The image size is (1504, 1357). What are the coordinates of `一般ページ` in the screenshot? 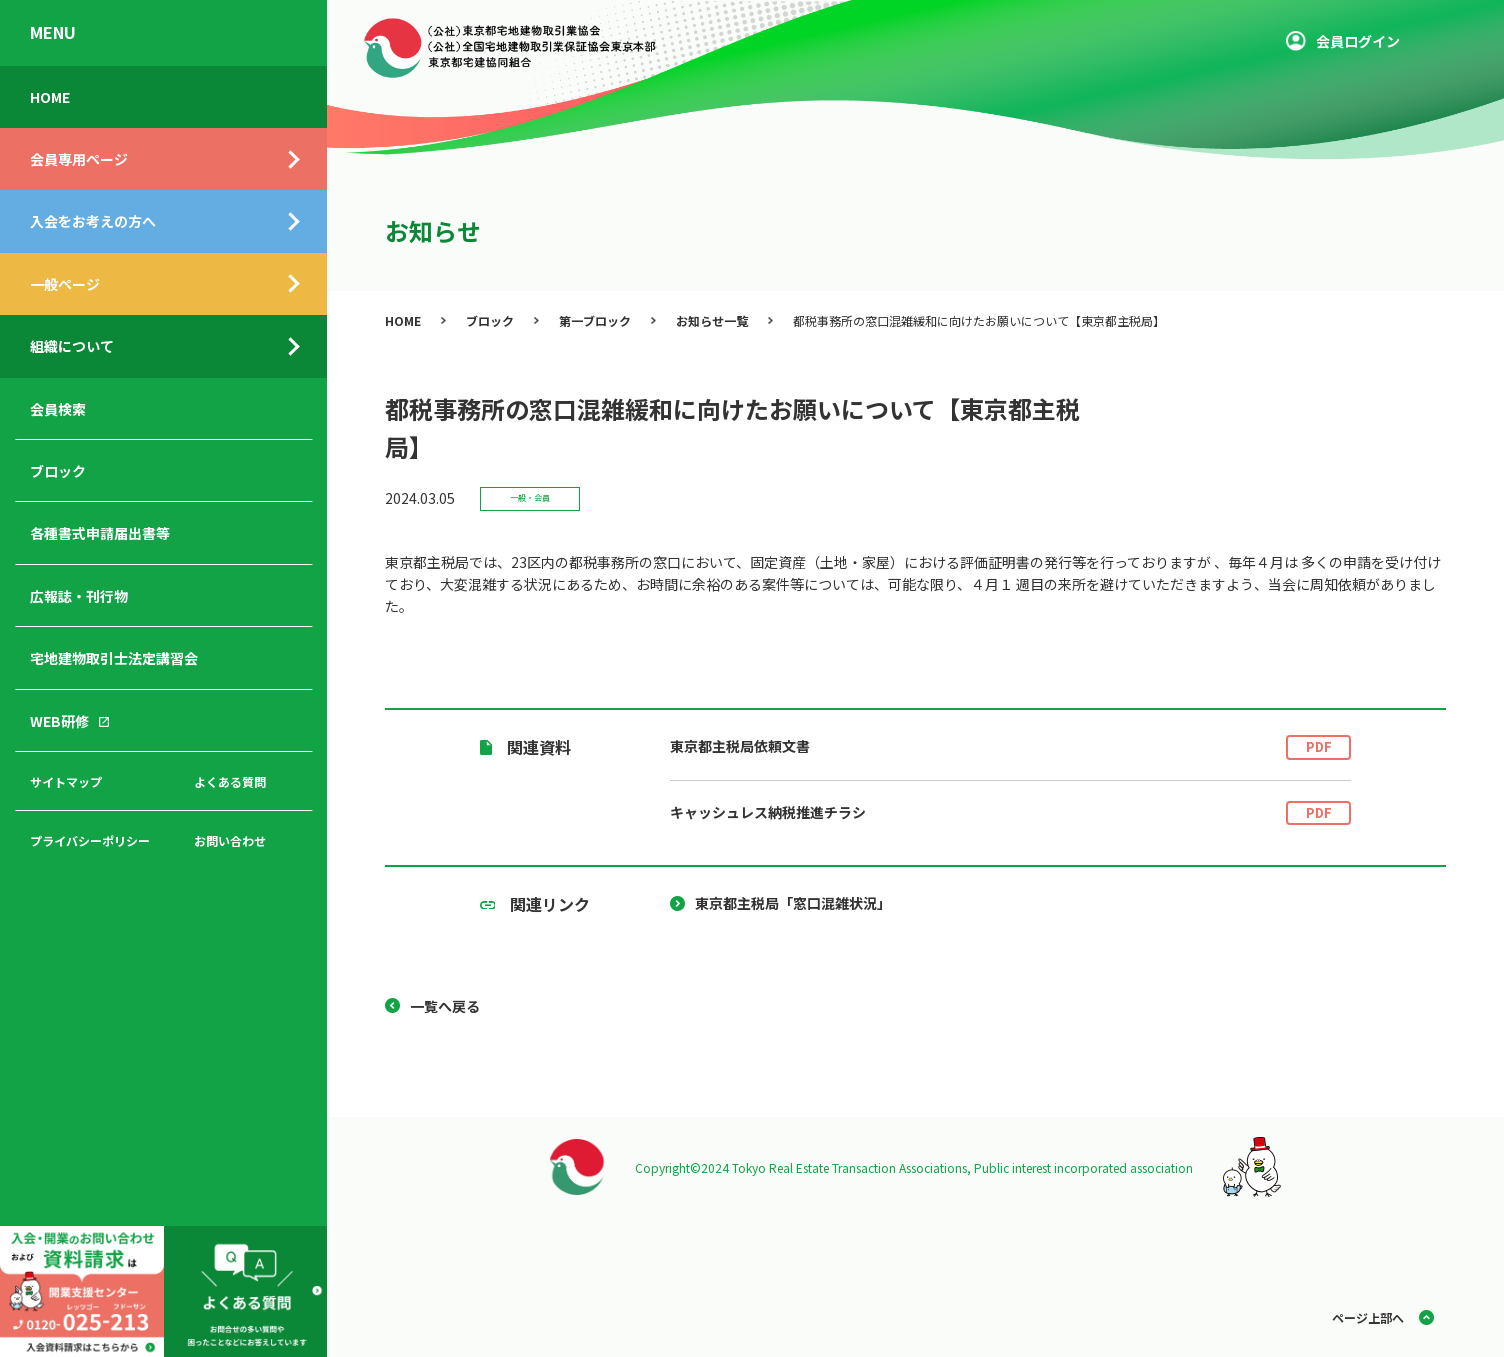 It's located at (65, 284).